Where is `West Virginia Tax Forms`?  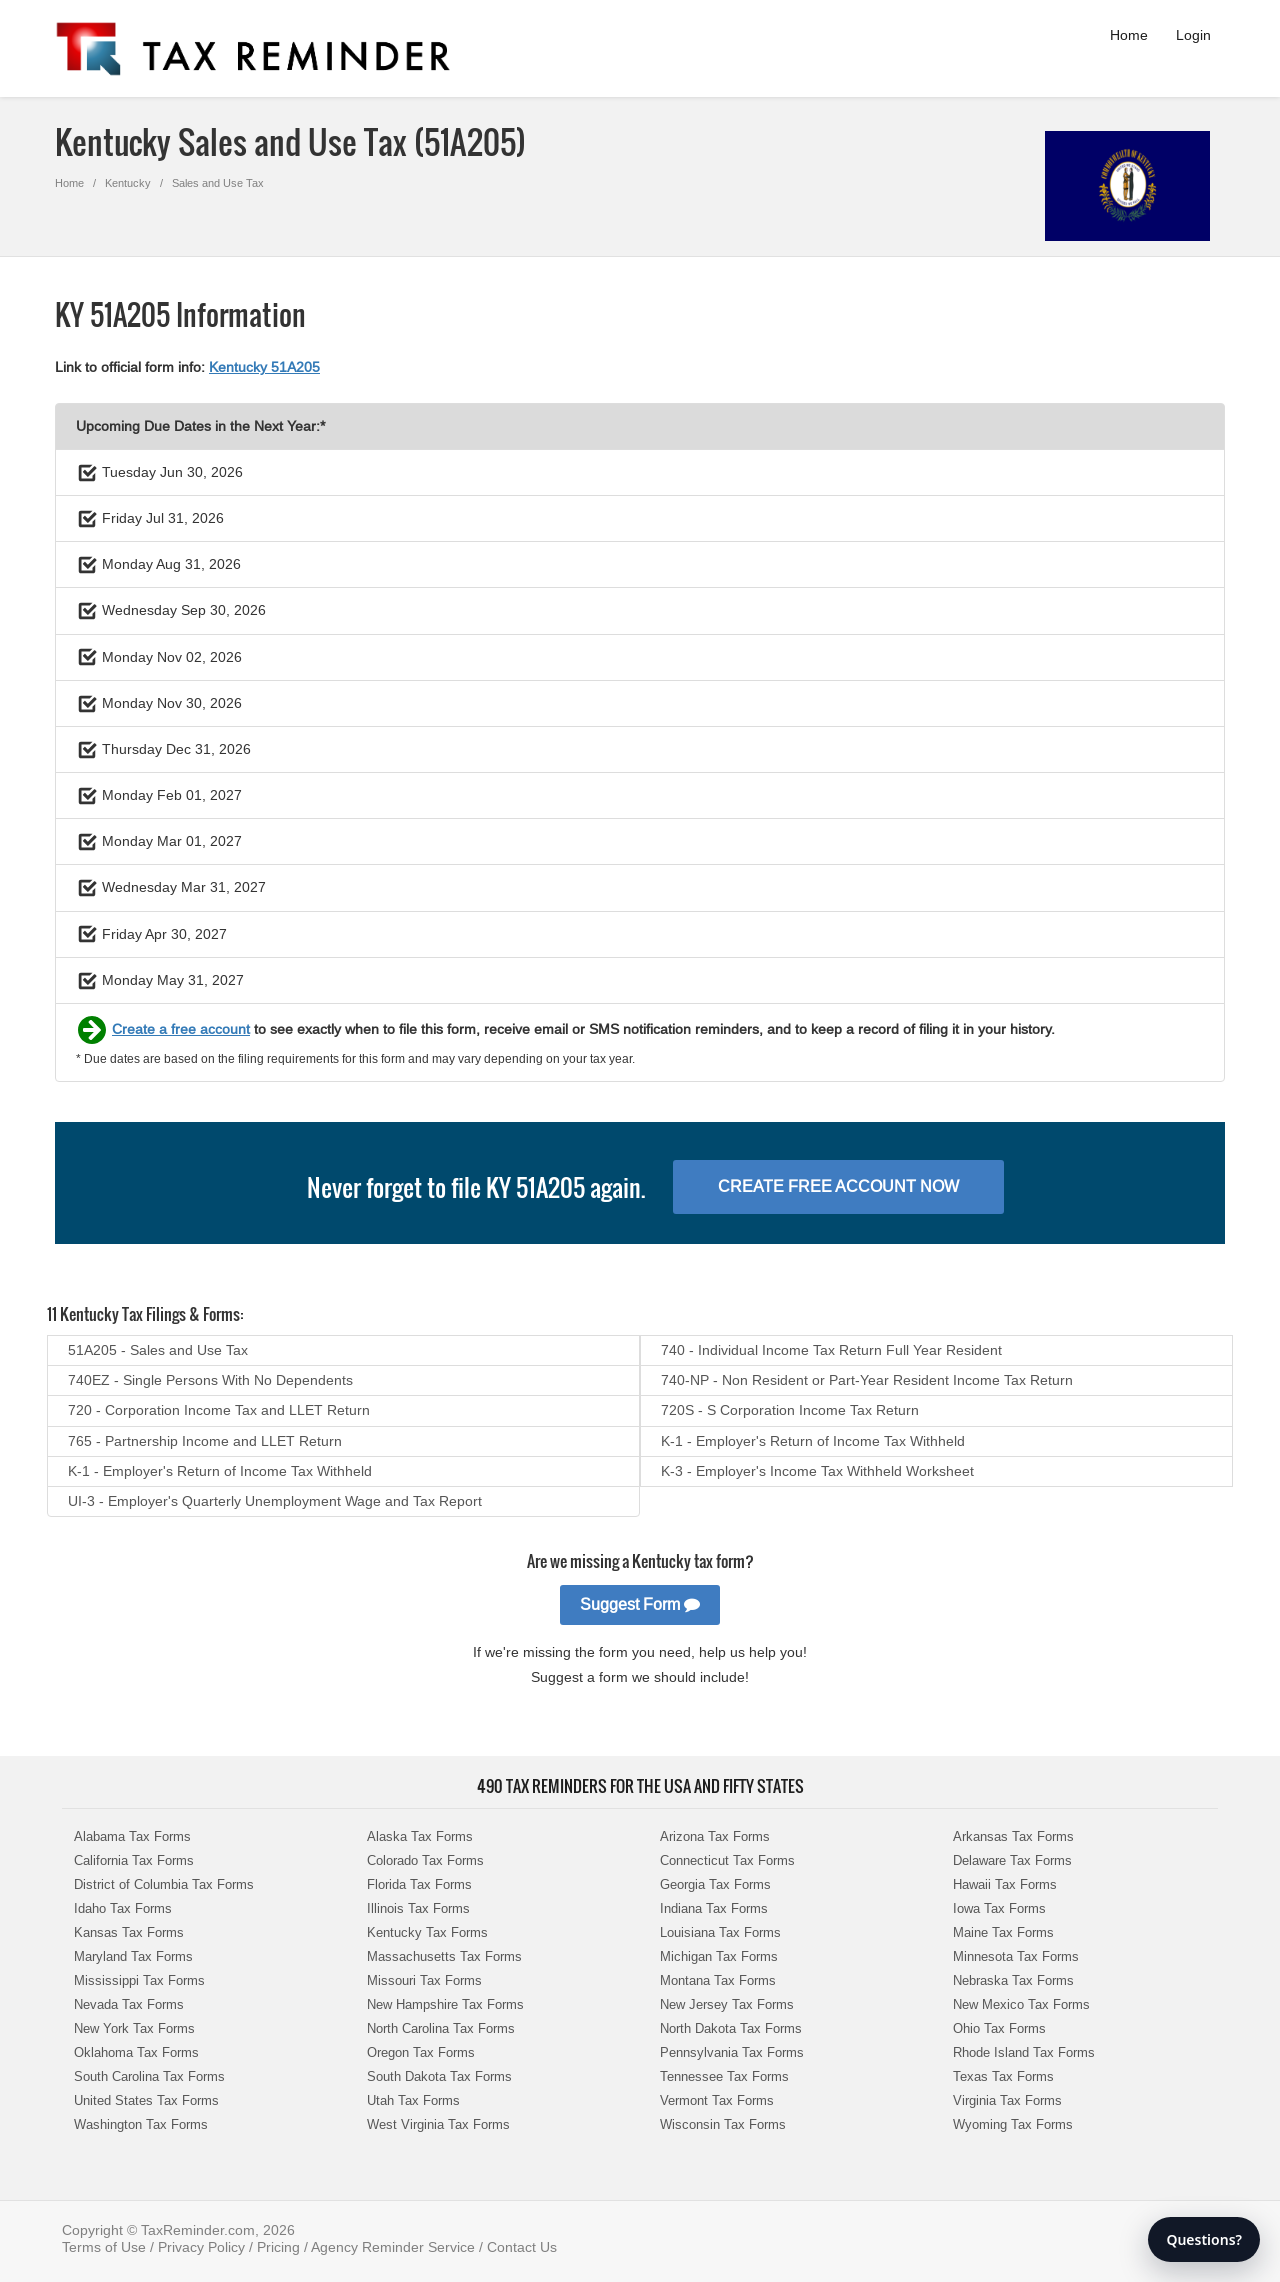 West Virginia Tax Forms is located at coordinates (438, 2124).